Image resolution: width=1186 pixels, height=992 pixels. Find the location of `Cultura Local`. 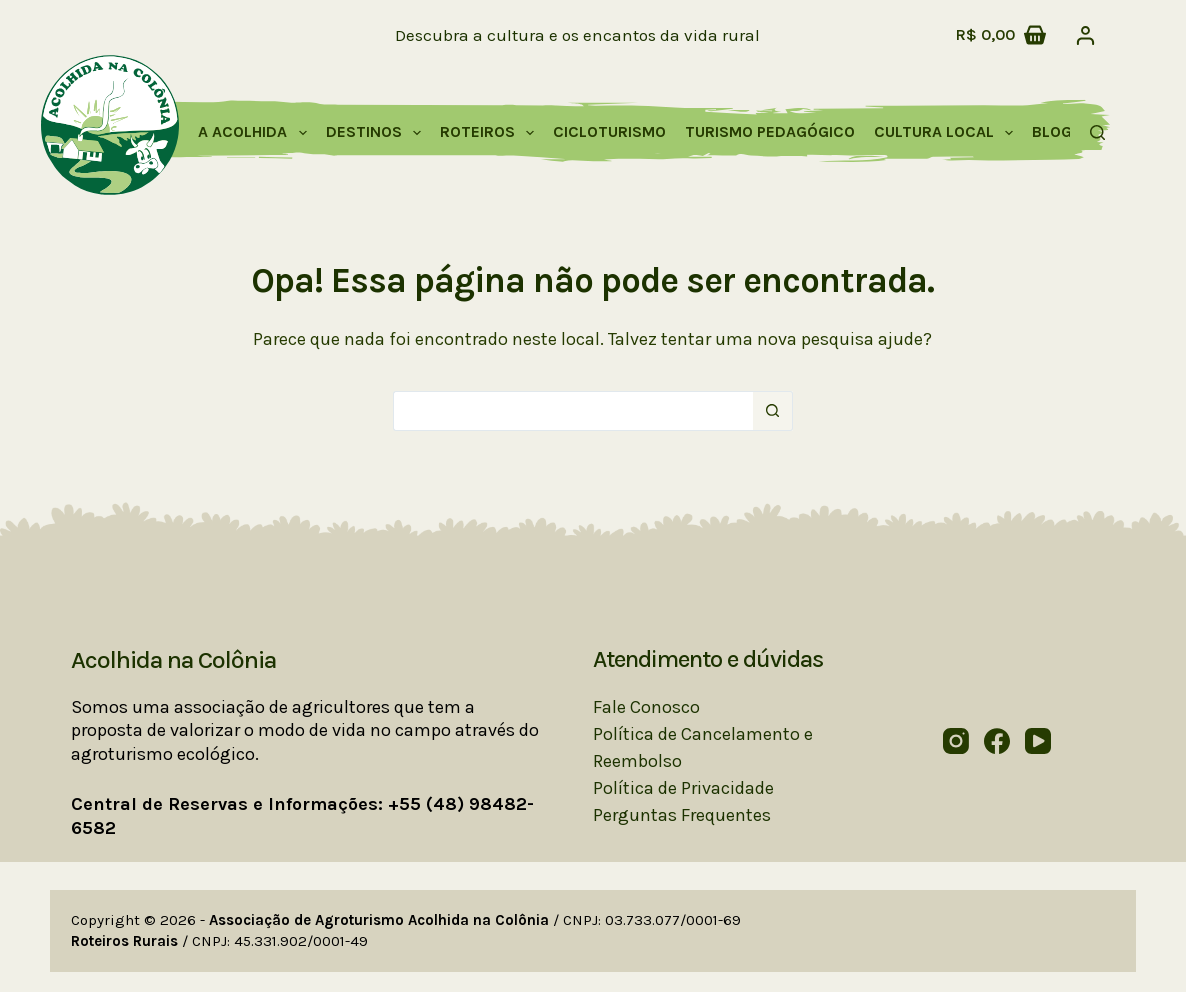

Cultura Local is located at coordinates (947, 133).